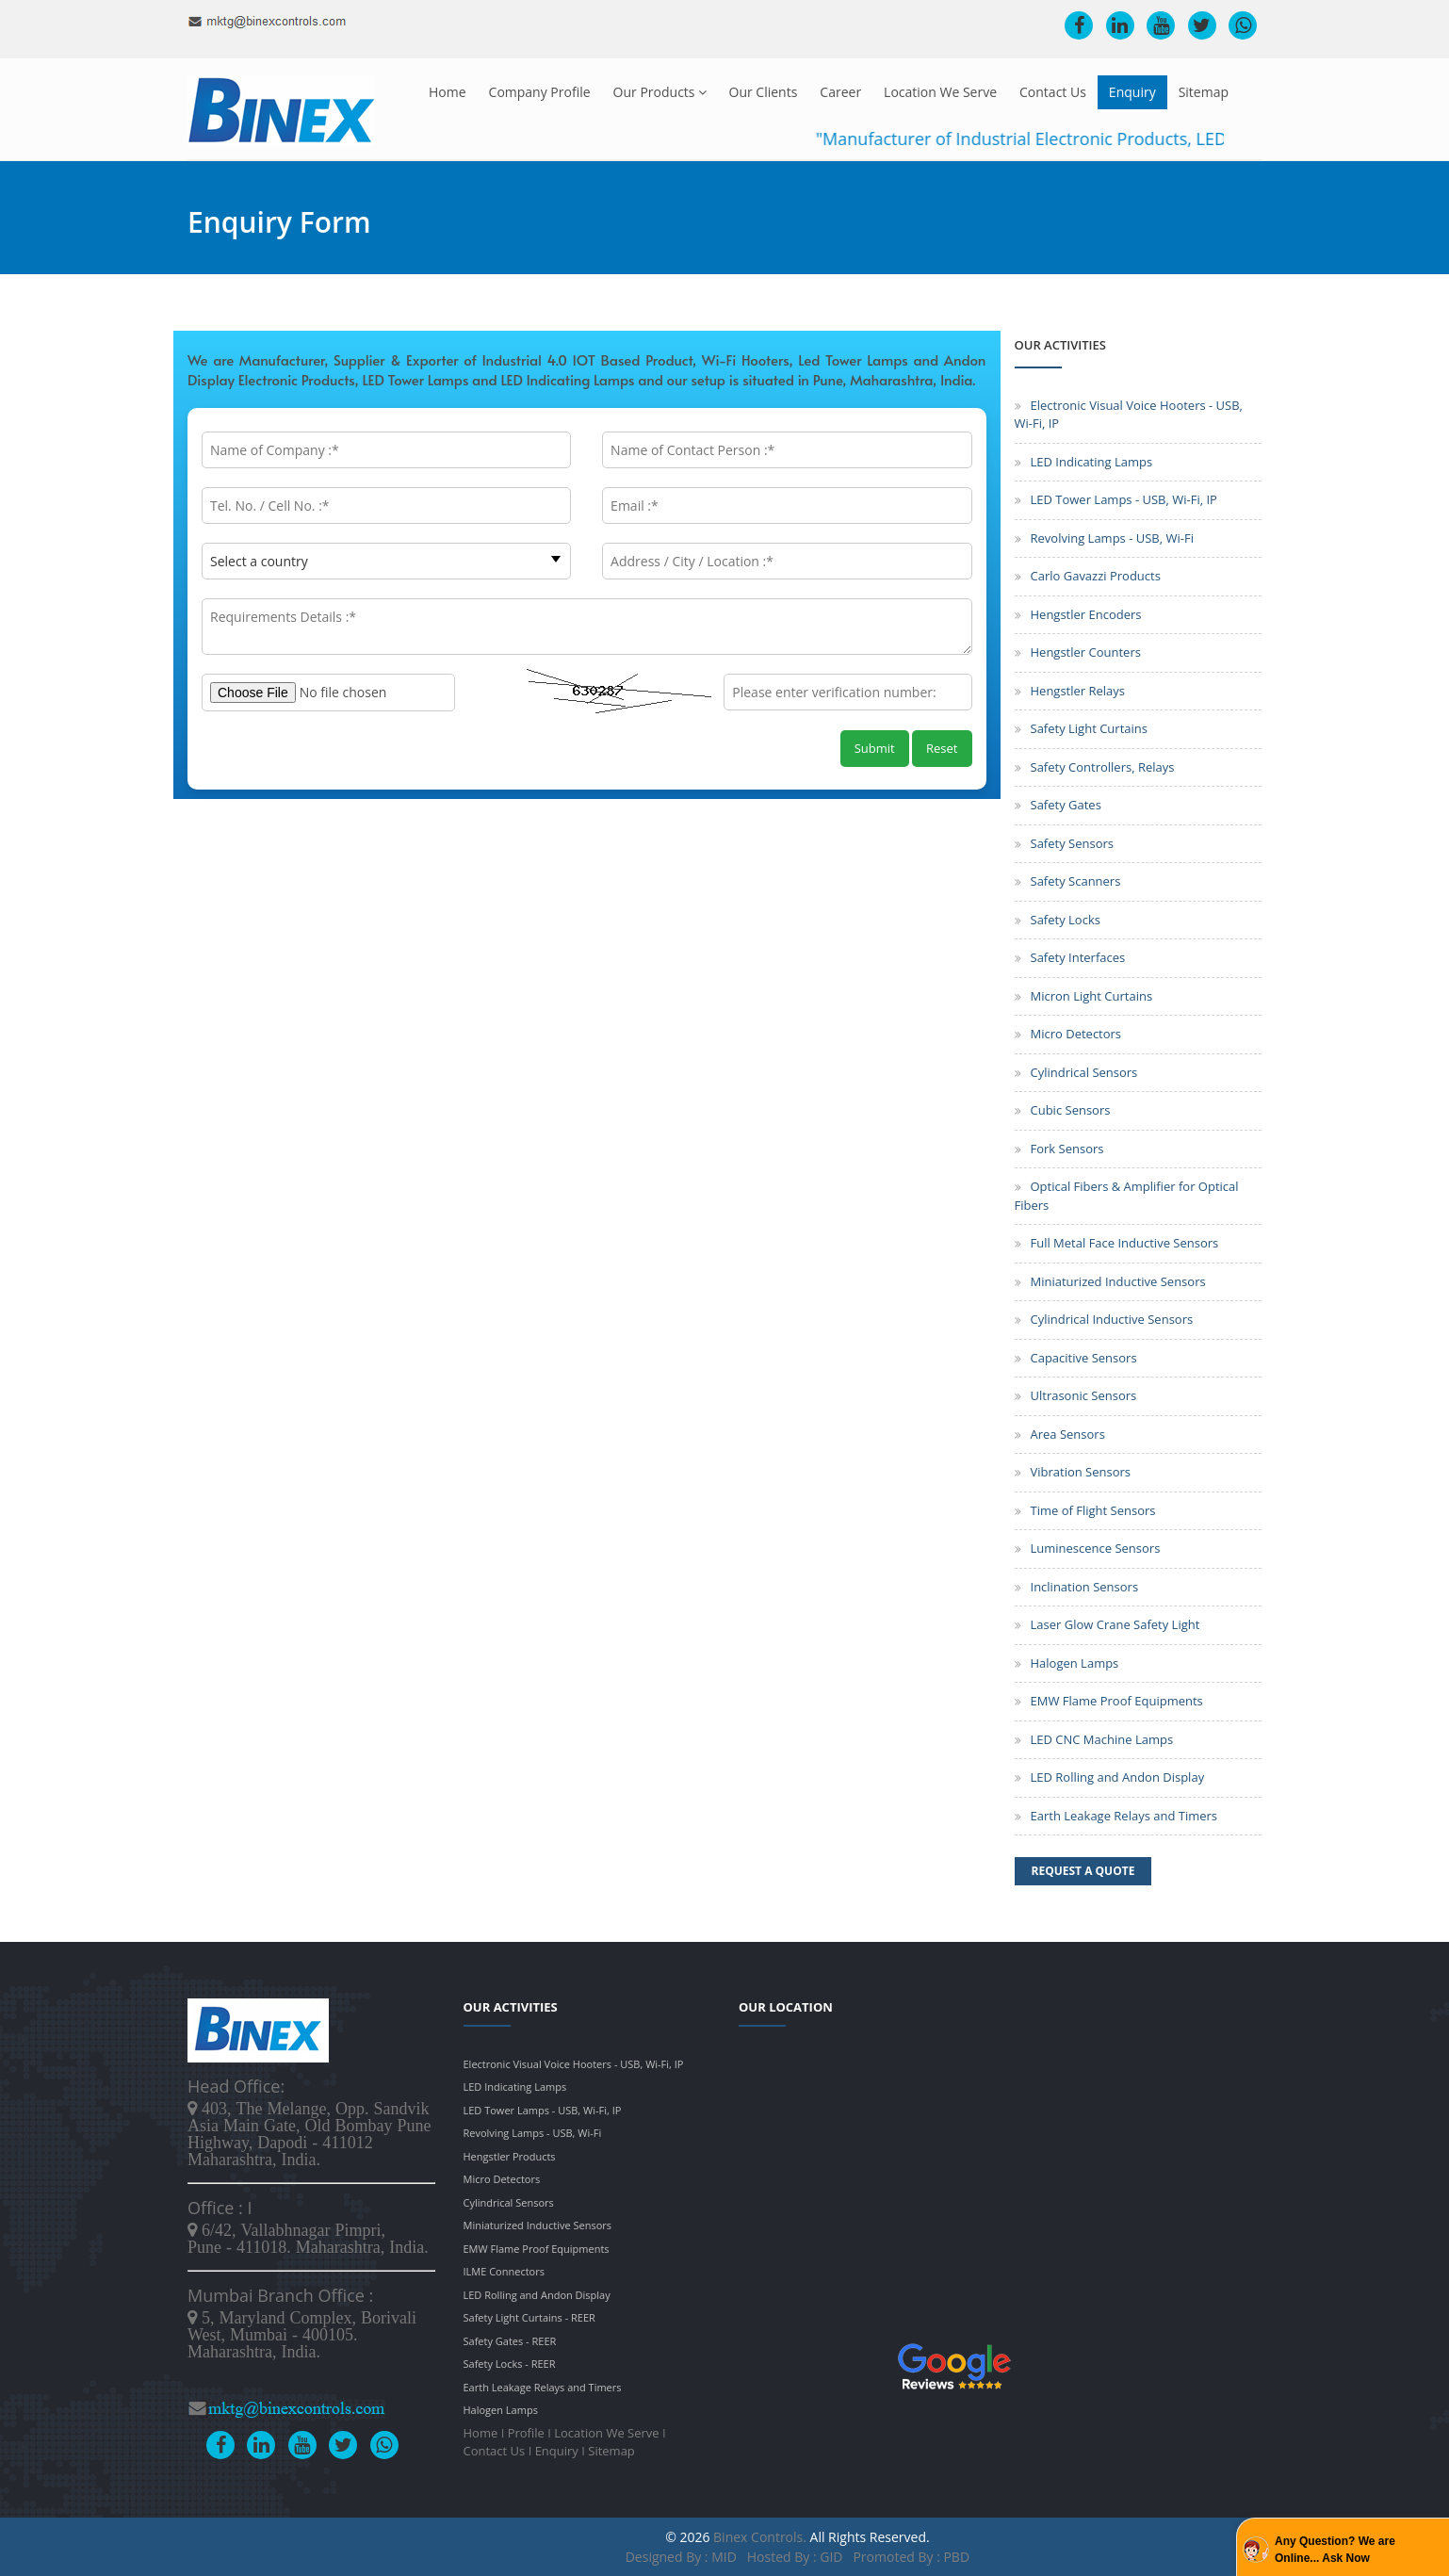 This screenshot has height=2576, width=1449. Describe the element at coordinates (1075, 1663) in the screenshot. I see `Halogen Lamps` at that location.